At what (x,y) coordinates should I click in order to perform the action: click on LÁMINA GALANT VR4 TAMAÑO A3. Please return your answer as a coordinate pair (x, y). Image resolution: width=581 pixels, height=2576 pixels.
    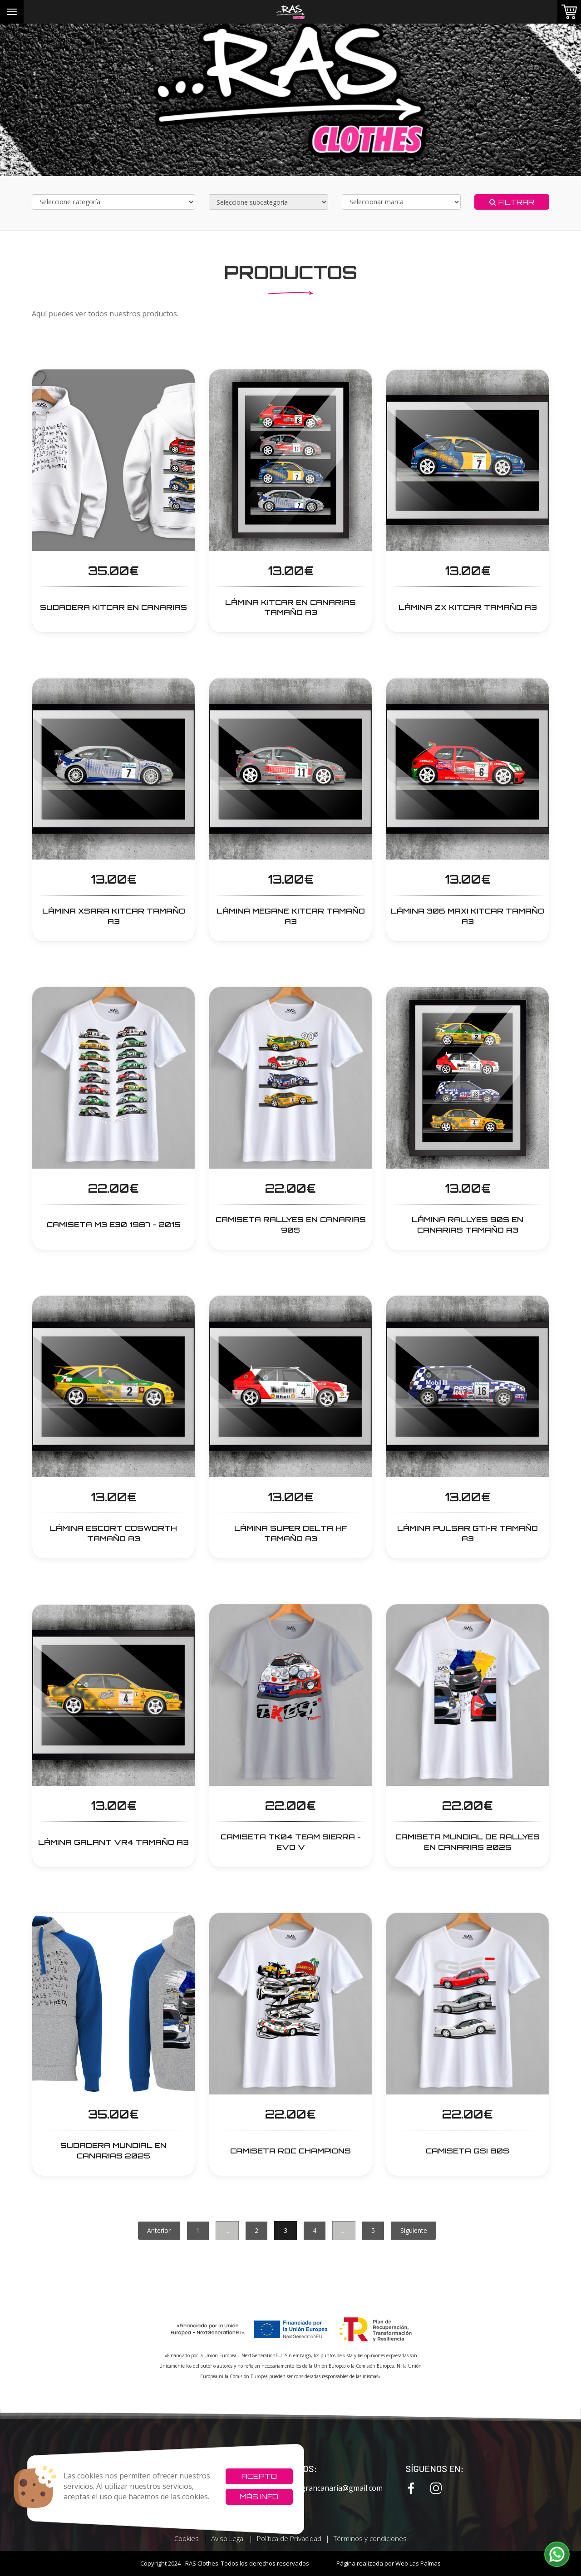
    Looking at the image, I should click on (113, 1842).